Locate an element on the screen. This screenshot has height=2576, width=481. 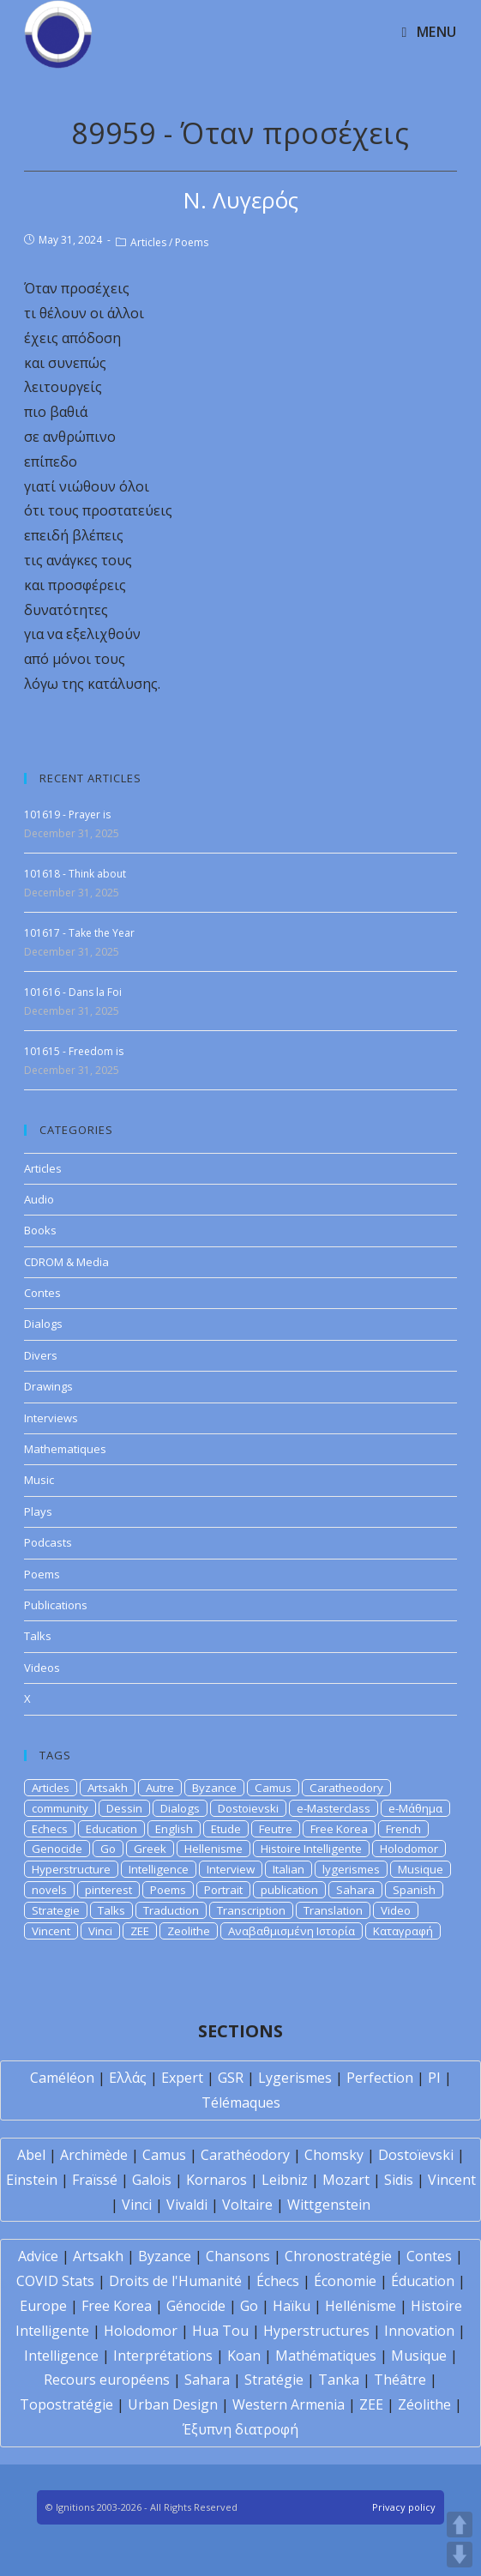
Fraïssé is located at coordinates (94, 2179).